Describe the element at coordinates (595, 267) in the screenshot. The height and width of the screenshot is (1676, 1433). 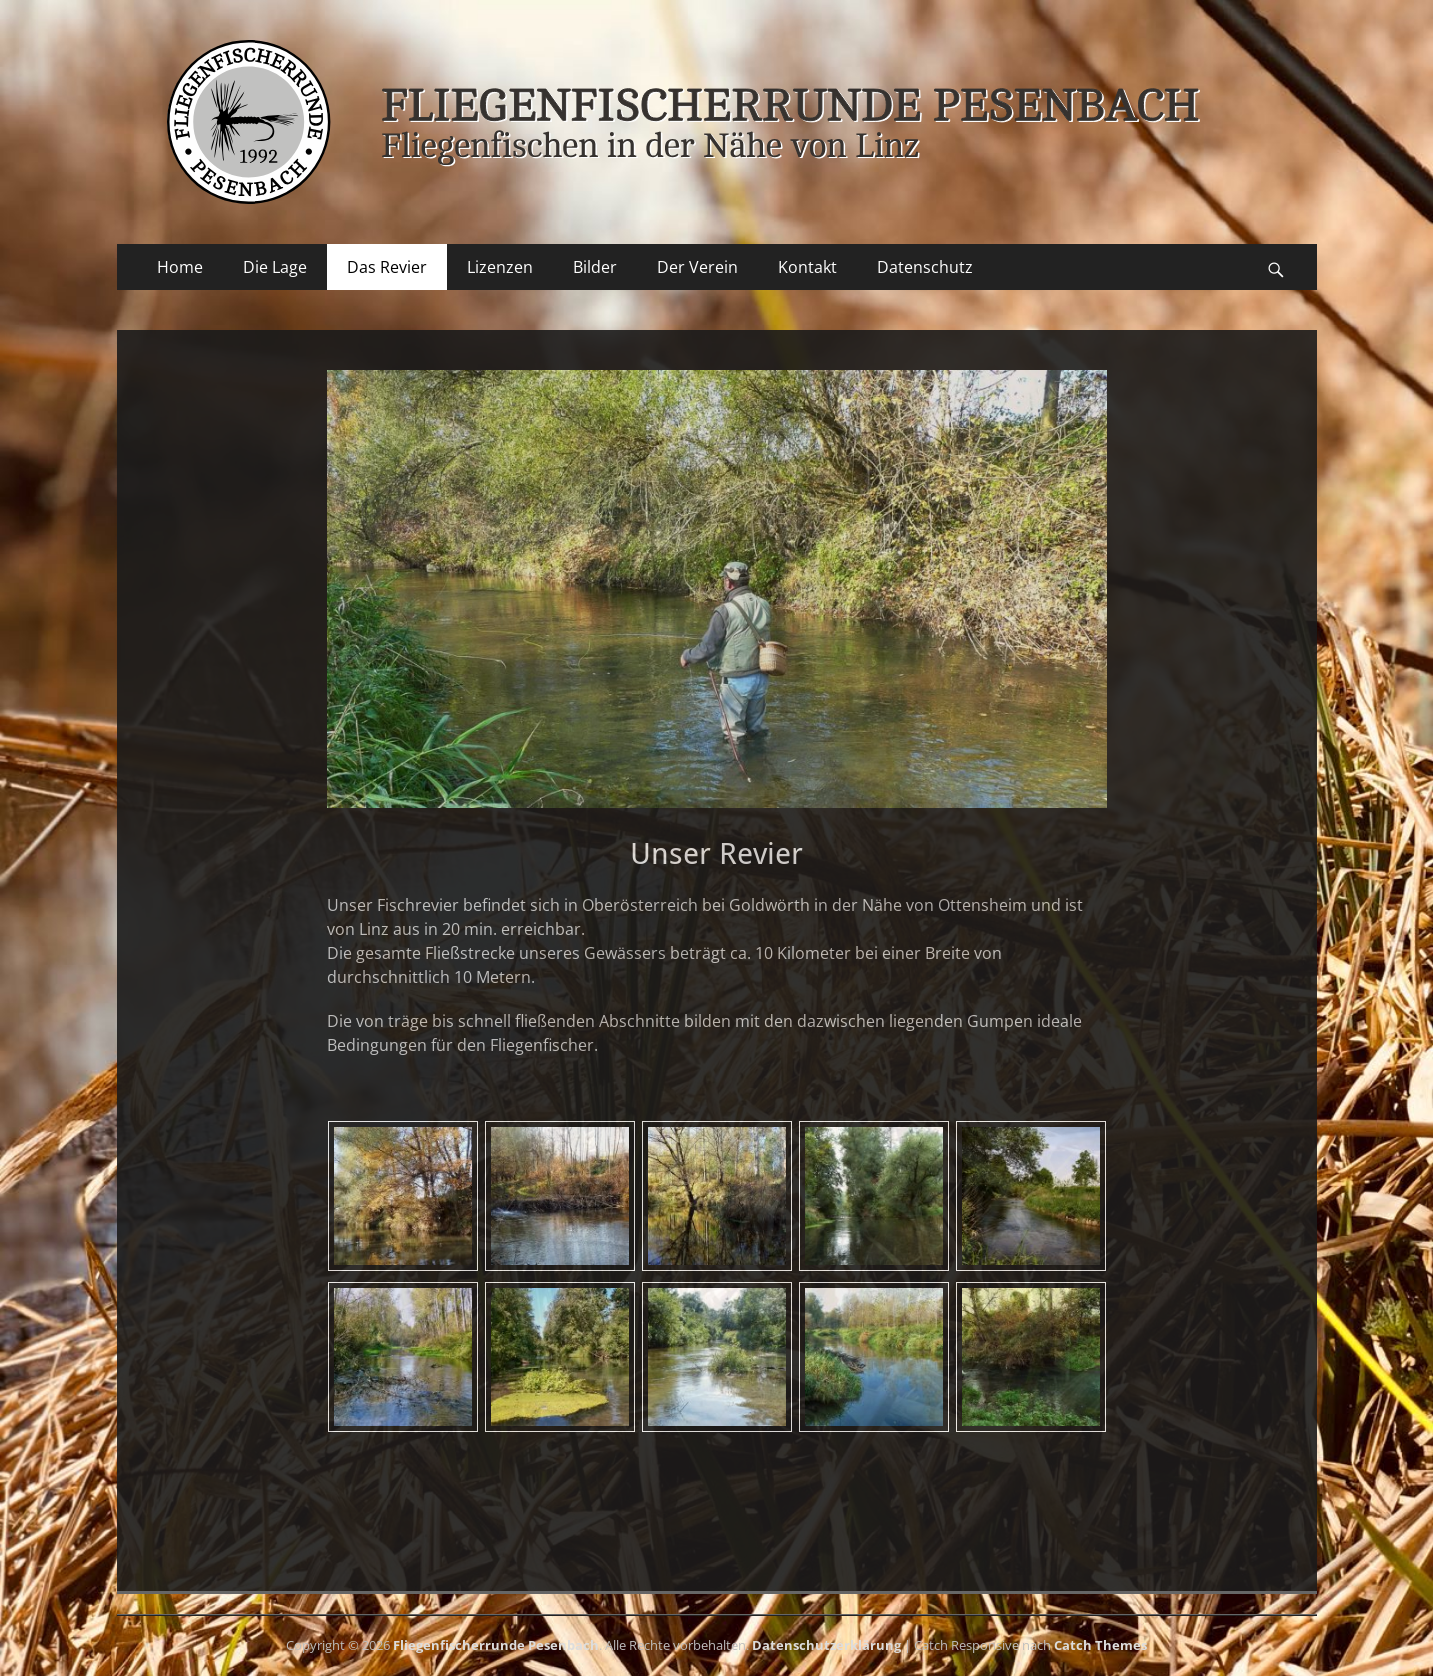
I see `Bilder` at that location.